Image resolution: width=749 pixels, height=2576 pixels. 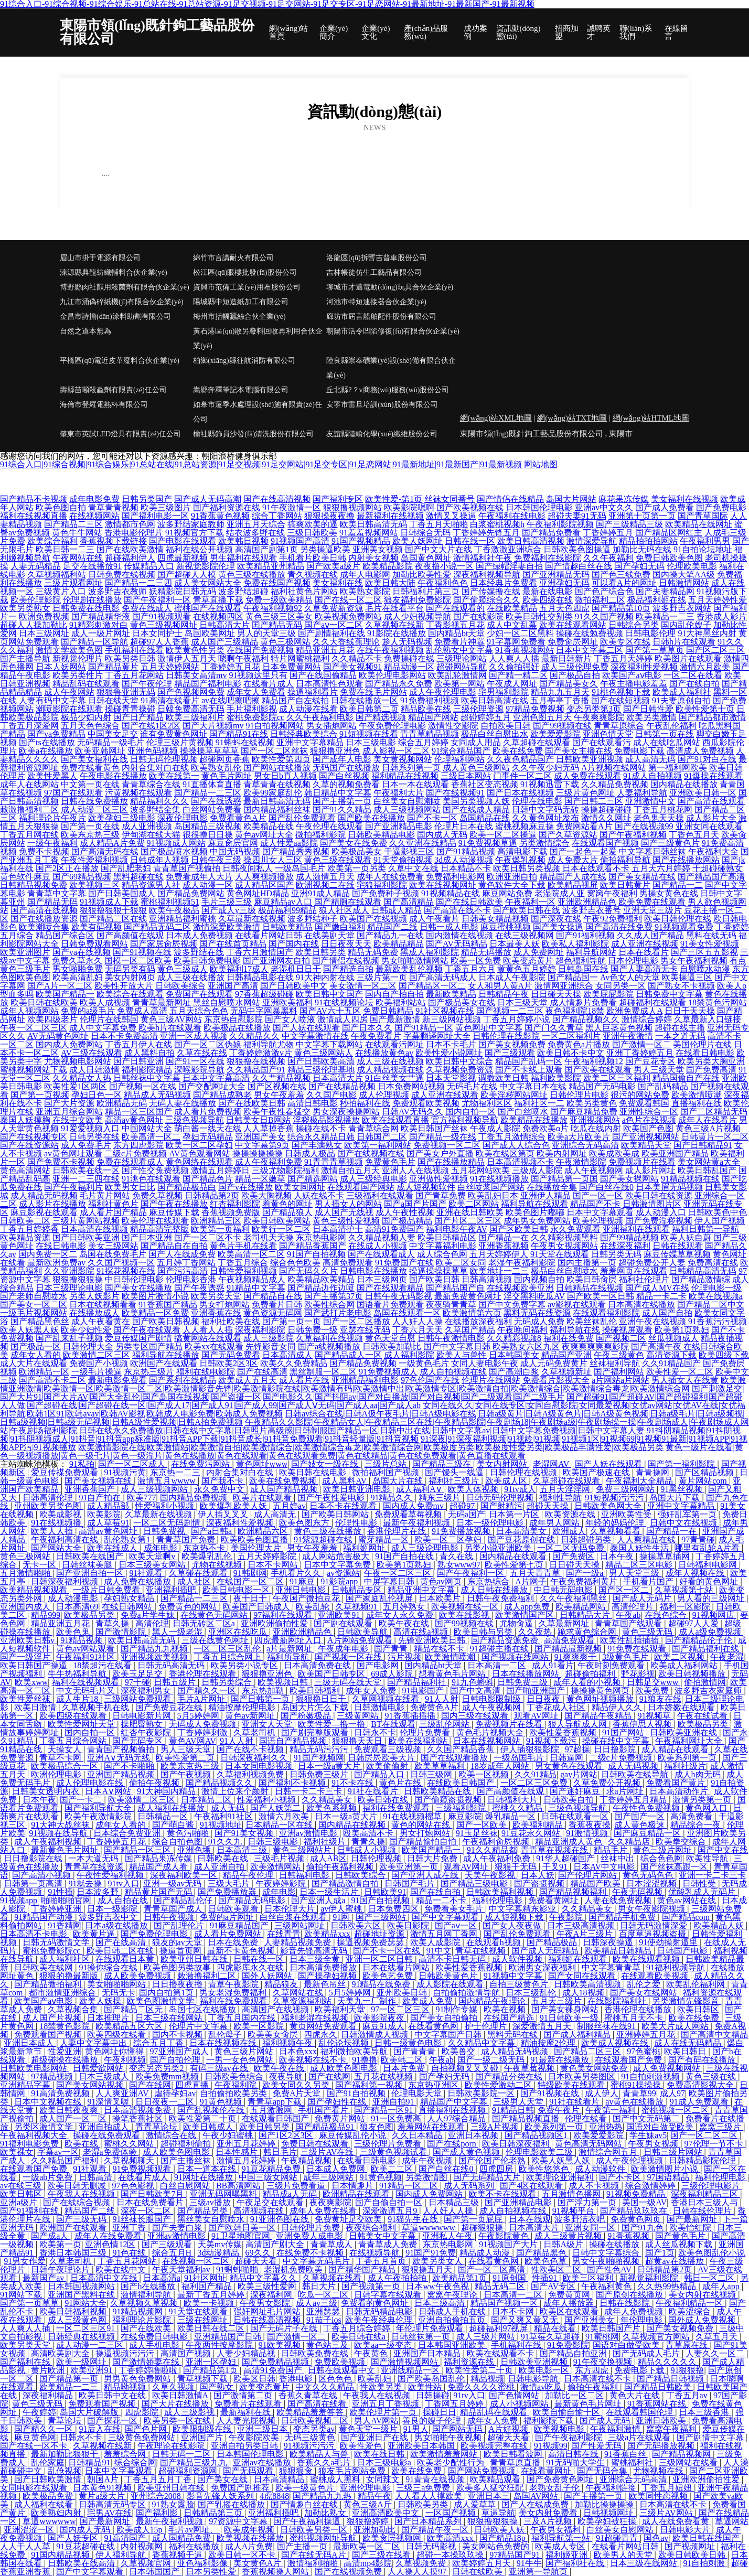 What do you see at coordinates (600, 599) in the screenshot?
I see `微拍福利二区` at bounding box center [600, 599].